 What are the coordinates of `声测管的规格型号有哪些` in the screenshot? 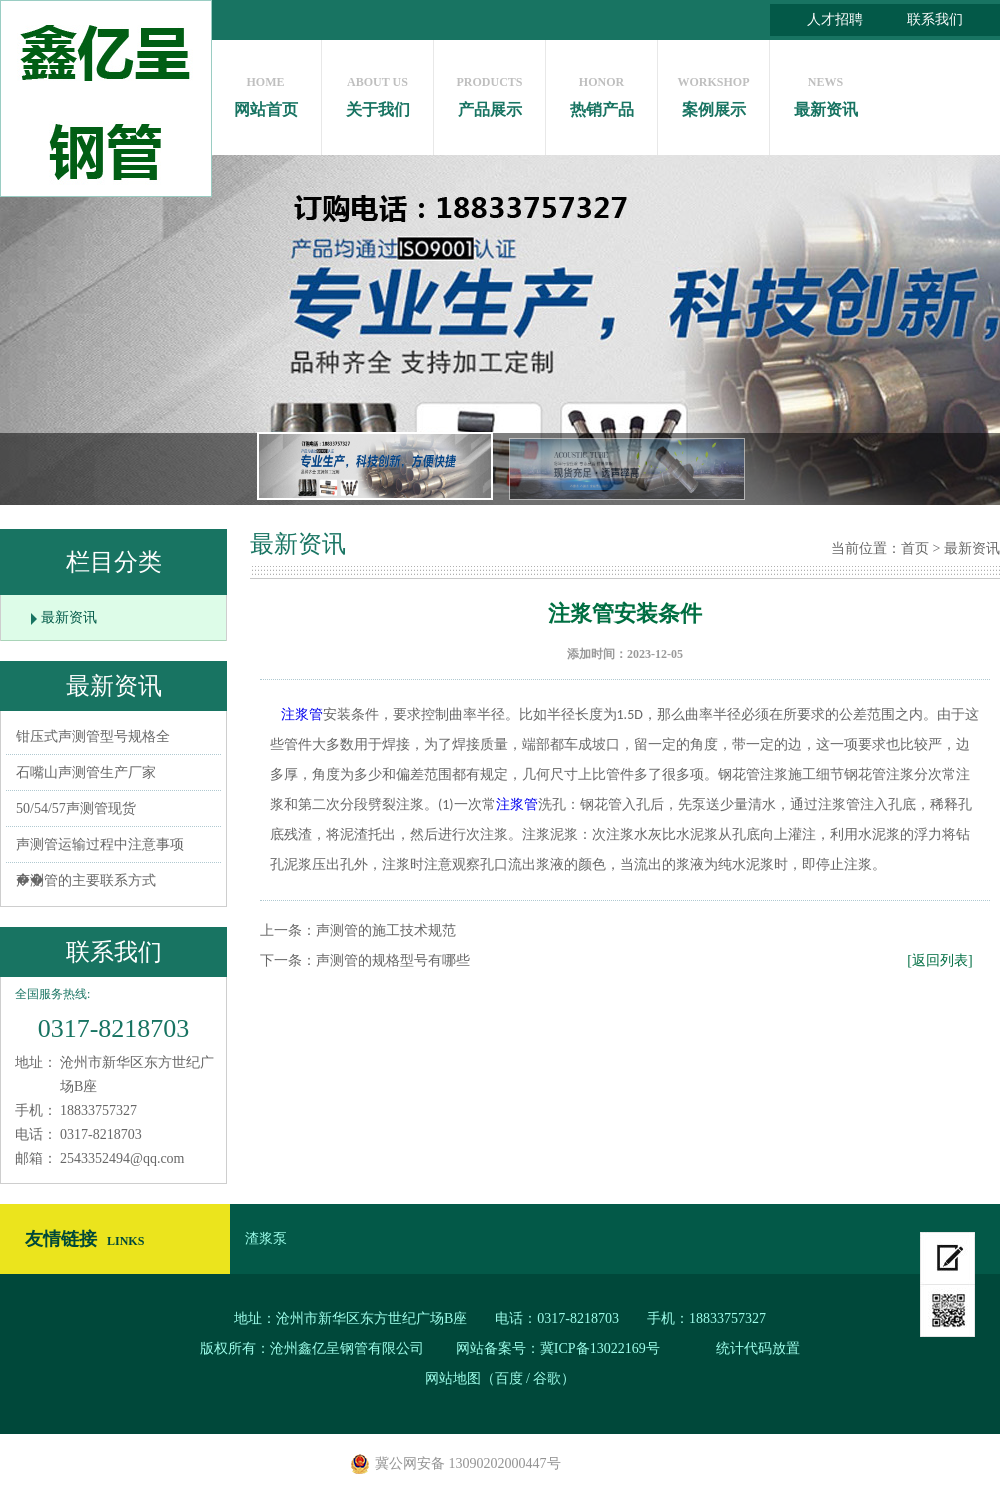 It's located at (393, 960).